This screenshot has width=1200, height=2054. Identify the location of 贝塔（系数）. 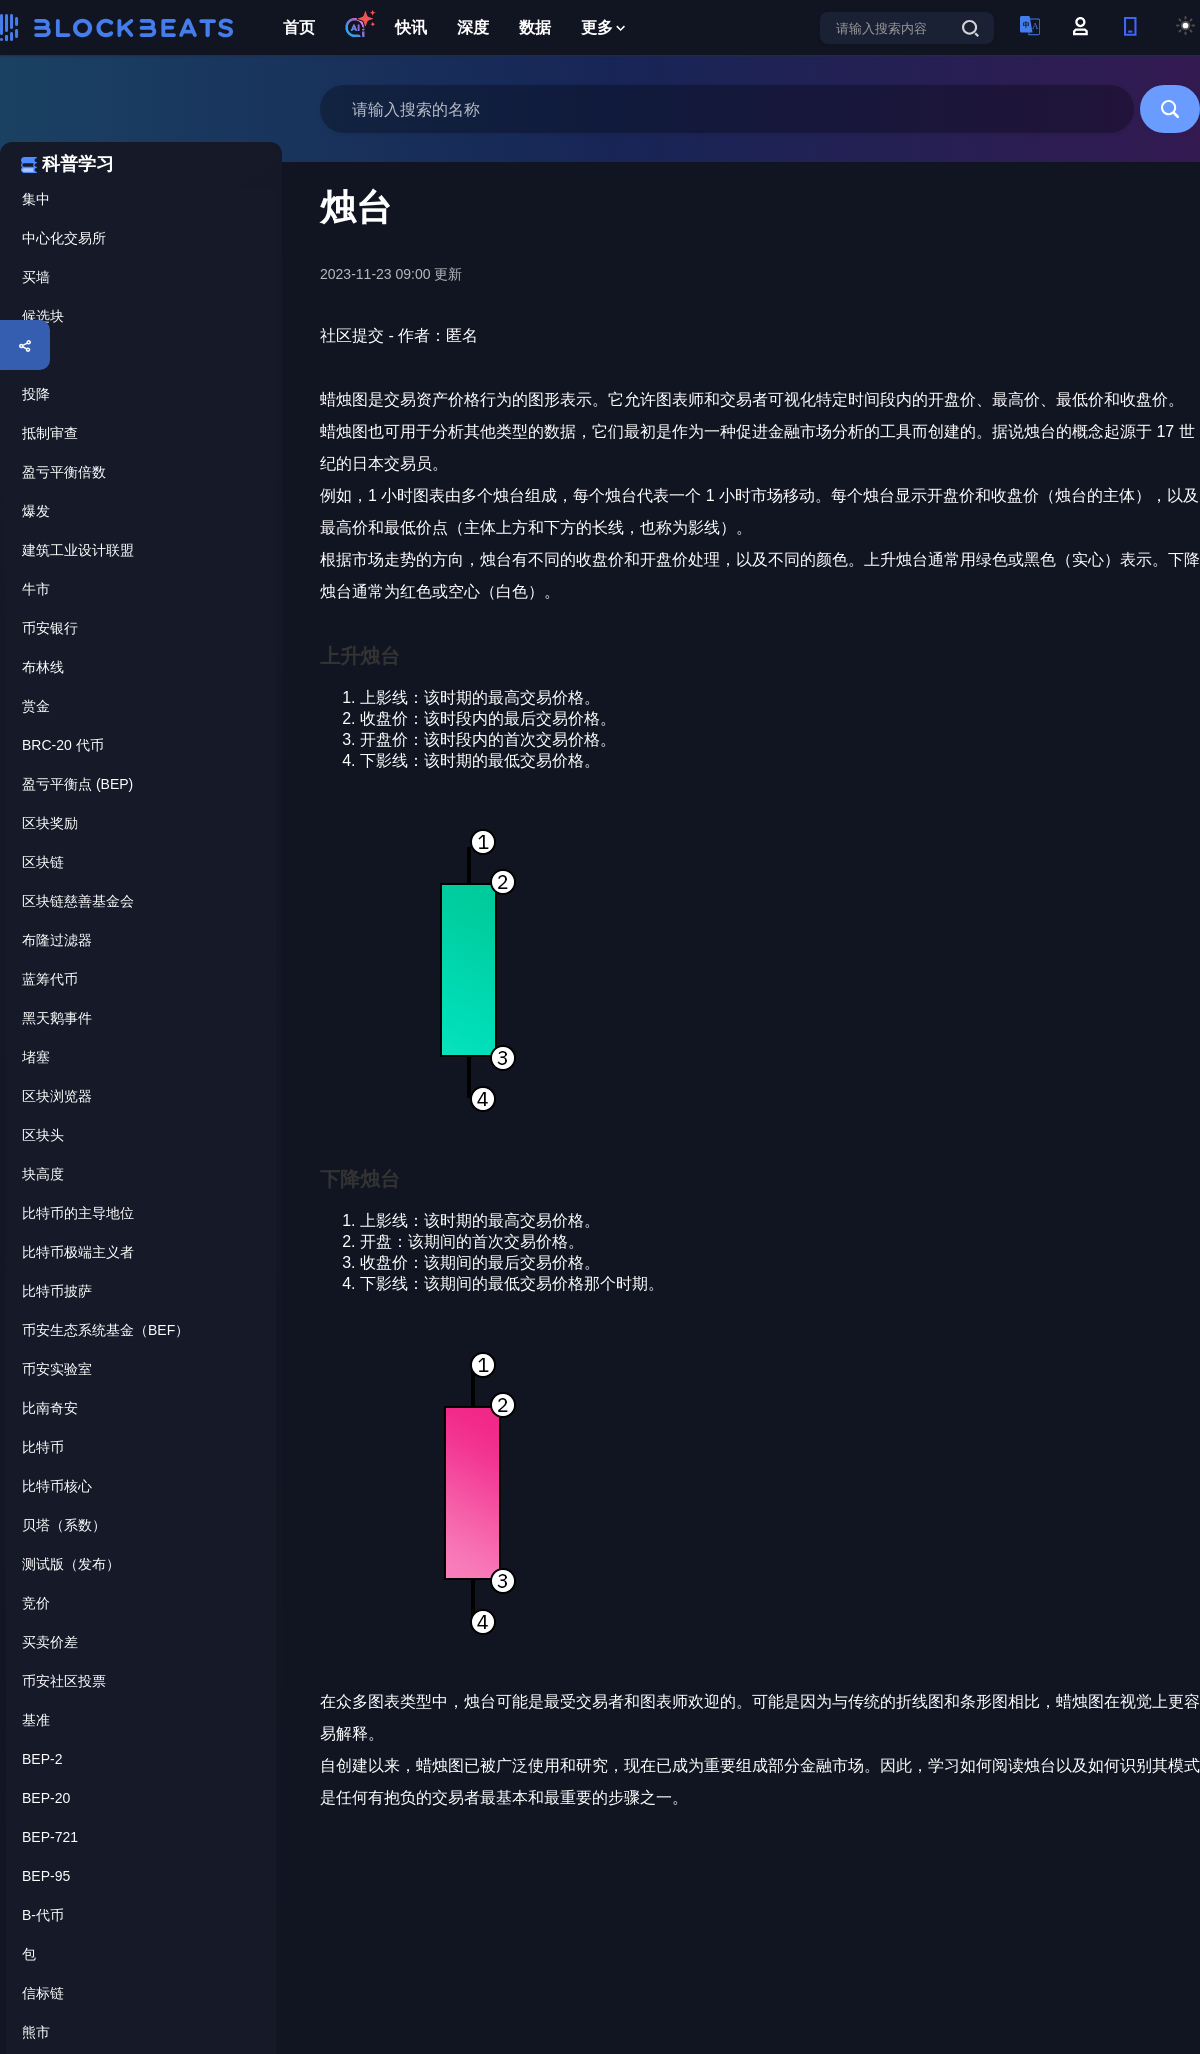
(64, 1525).